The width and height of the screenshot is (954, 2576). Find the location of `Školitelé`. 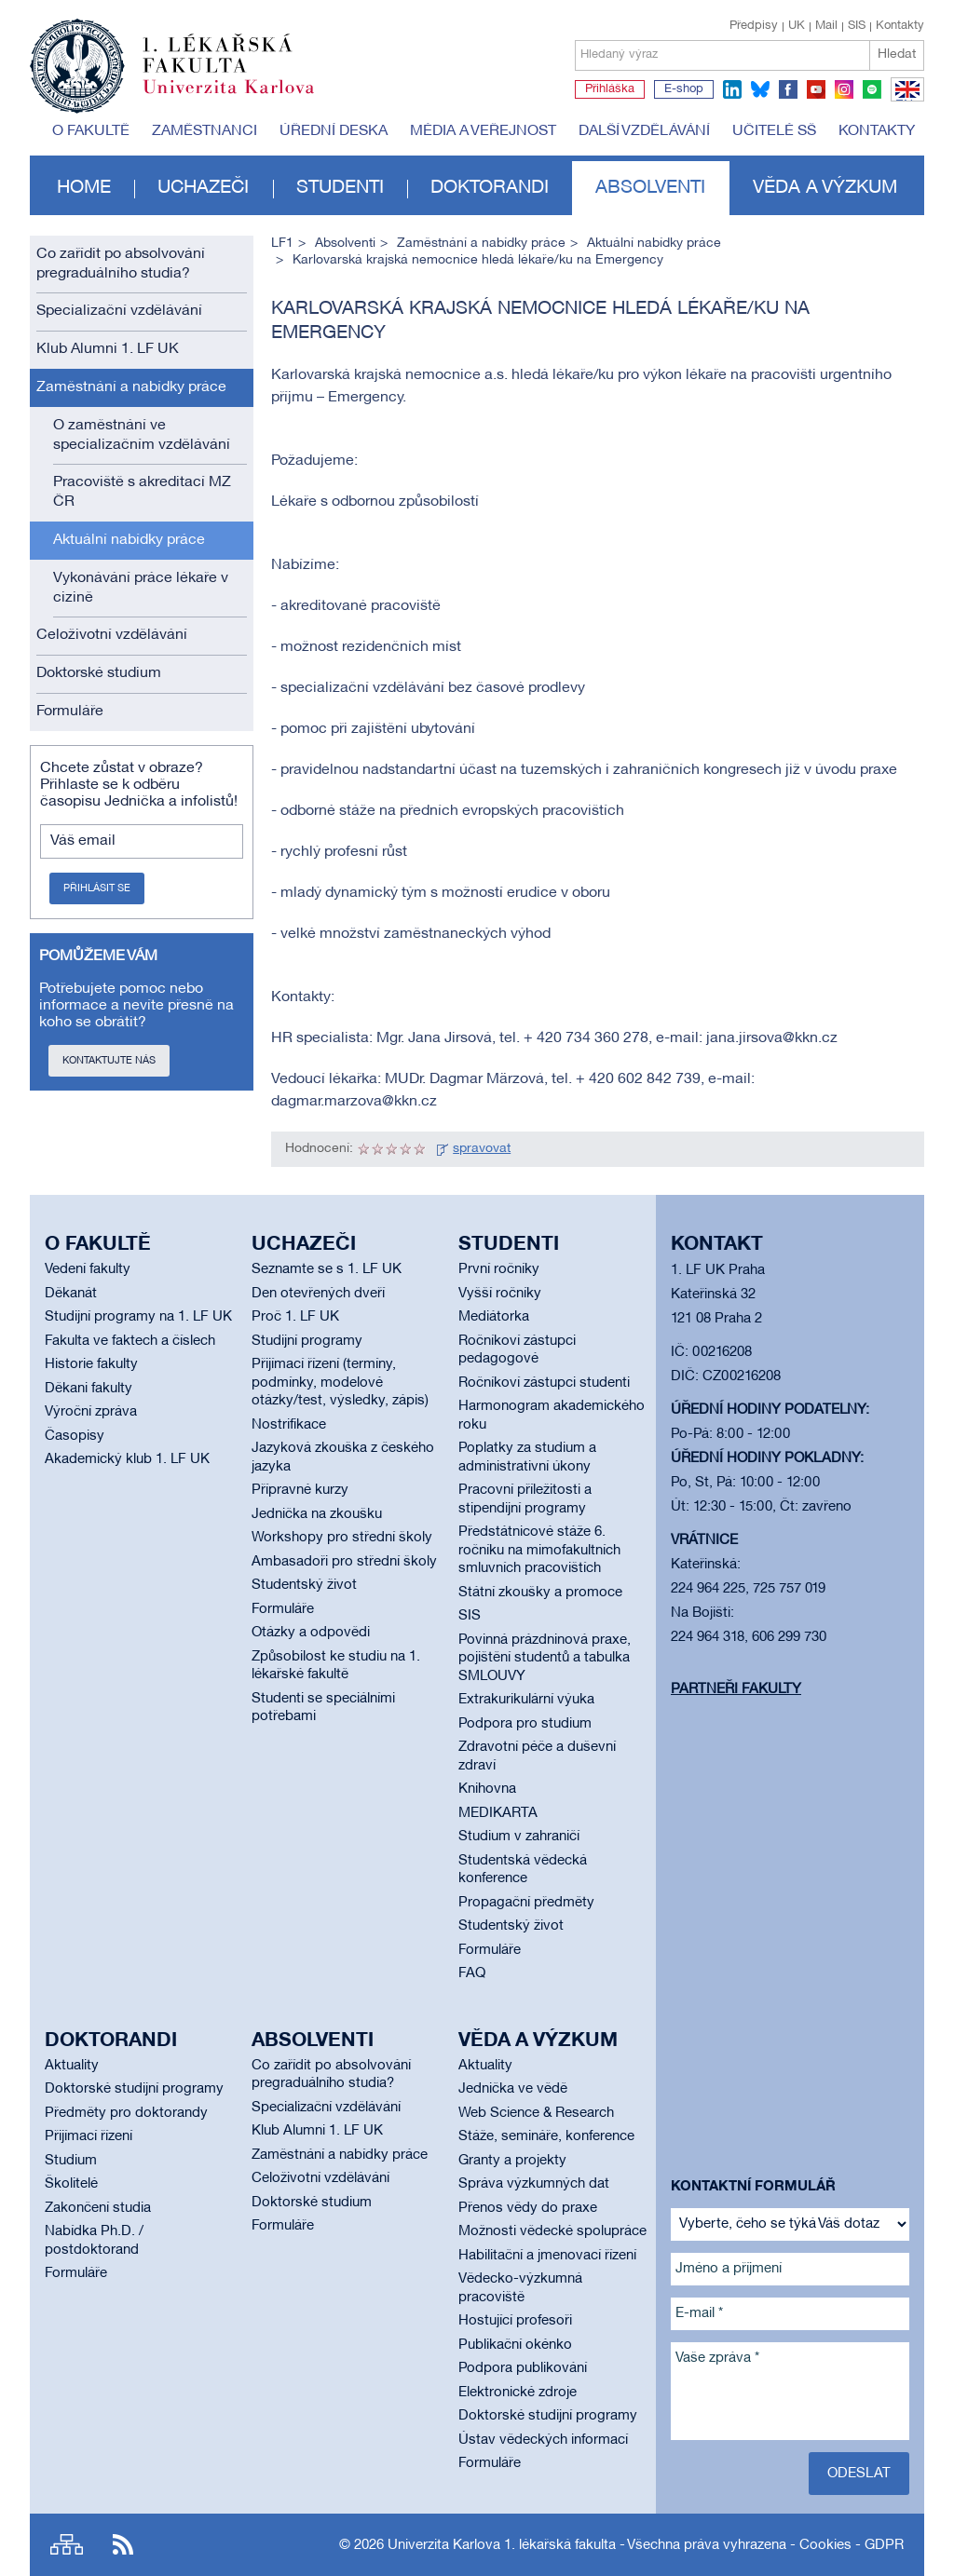

Školitelé is located at coordinates (71, 2183).